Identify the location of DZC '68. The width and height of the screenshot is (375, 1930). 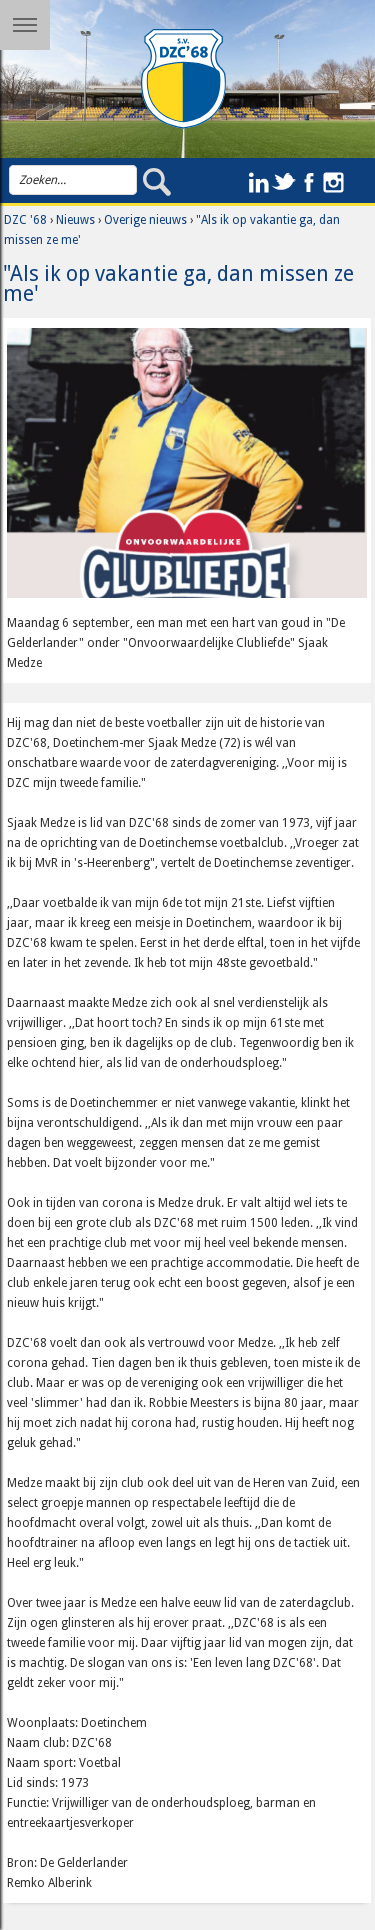
(25, 220).